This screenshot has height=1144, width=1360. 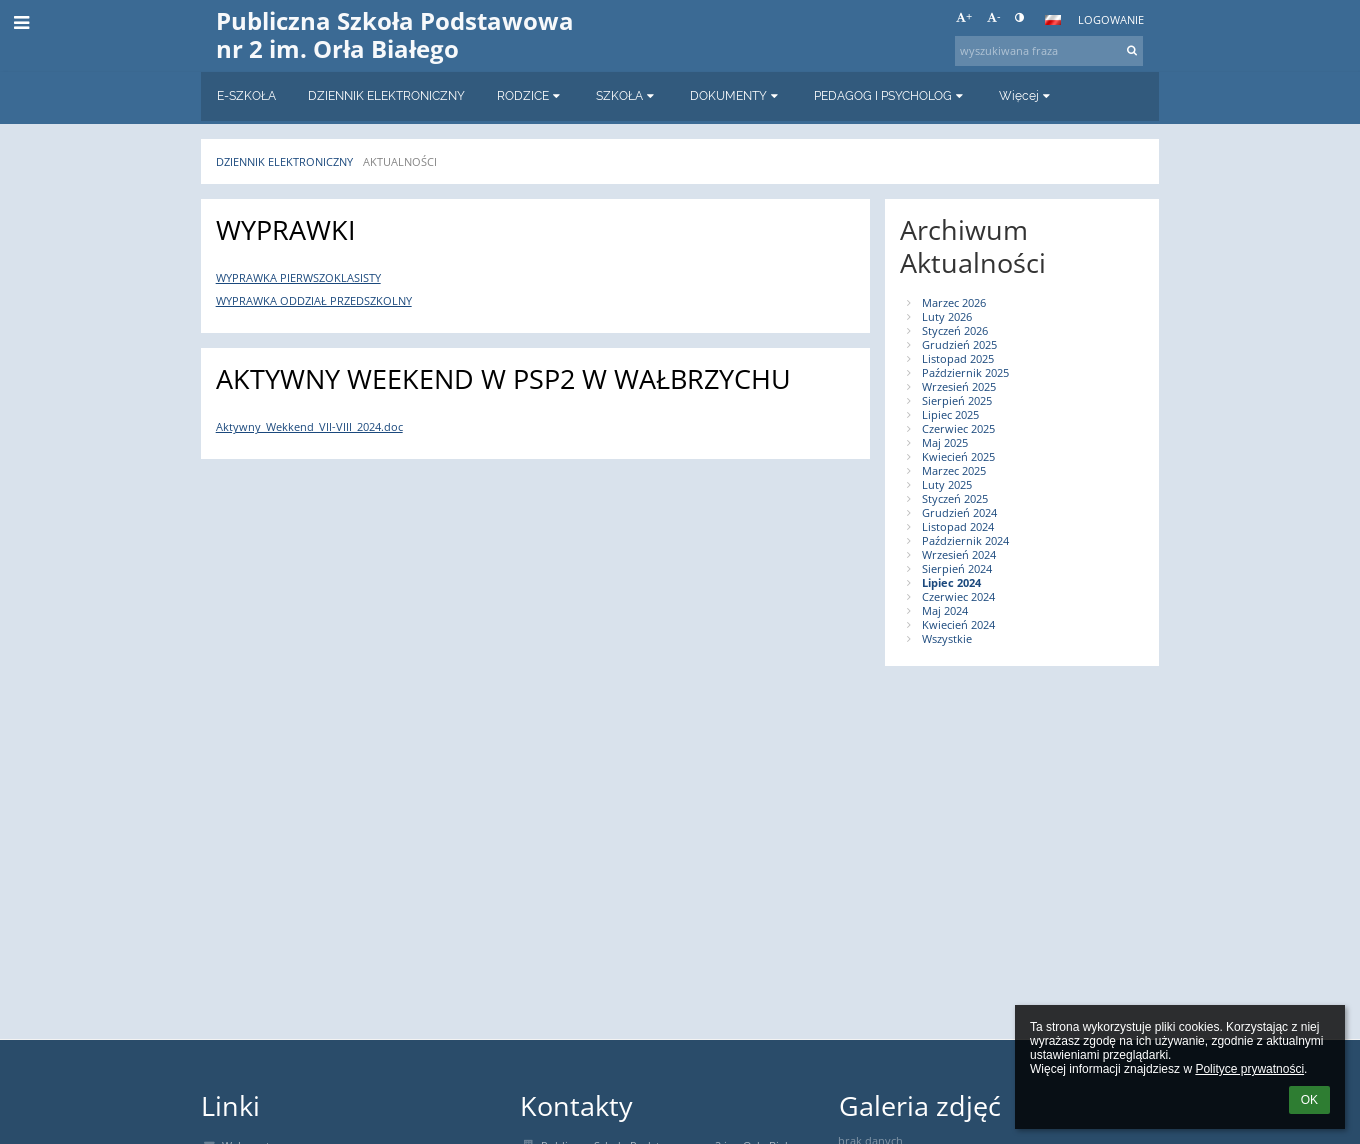 What do you see at coordinates (246, 96) in the screenshot?
I see `E-SZKOŁA [button]` at bounding box center [246, 96].